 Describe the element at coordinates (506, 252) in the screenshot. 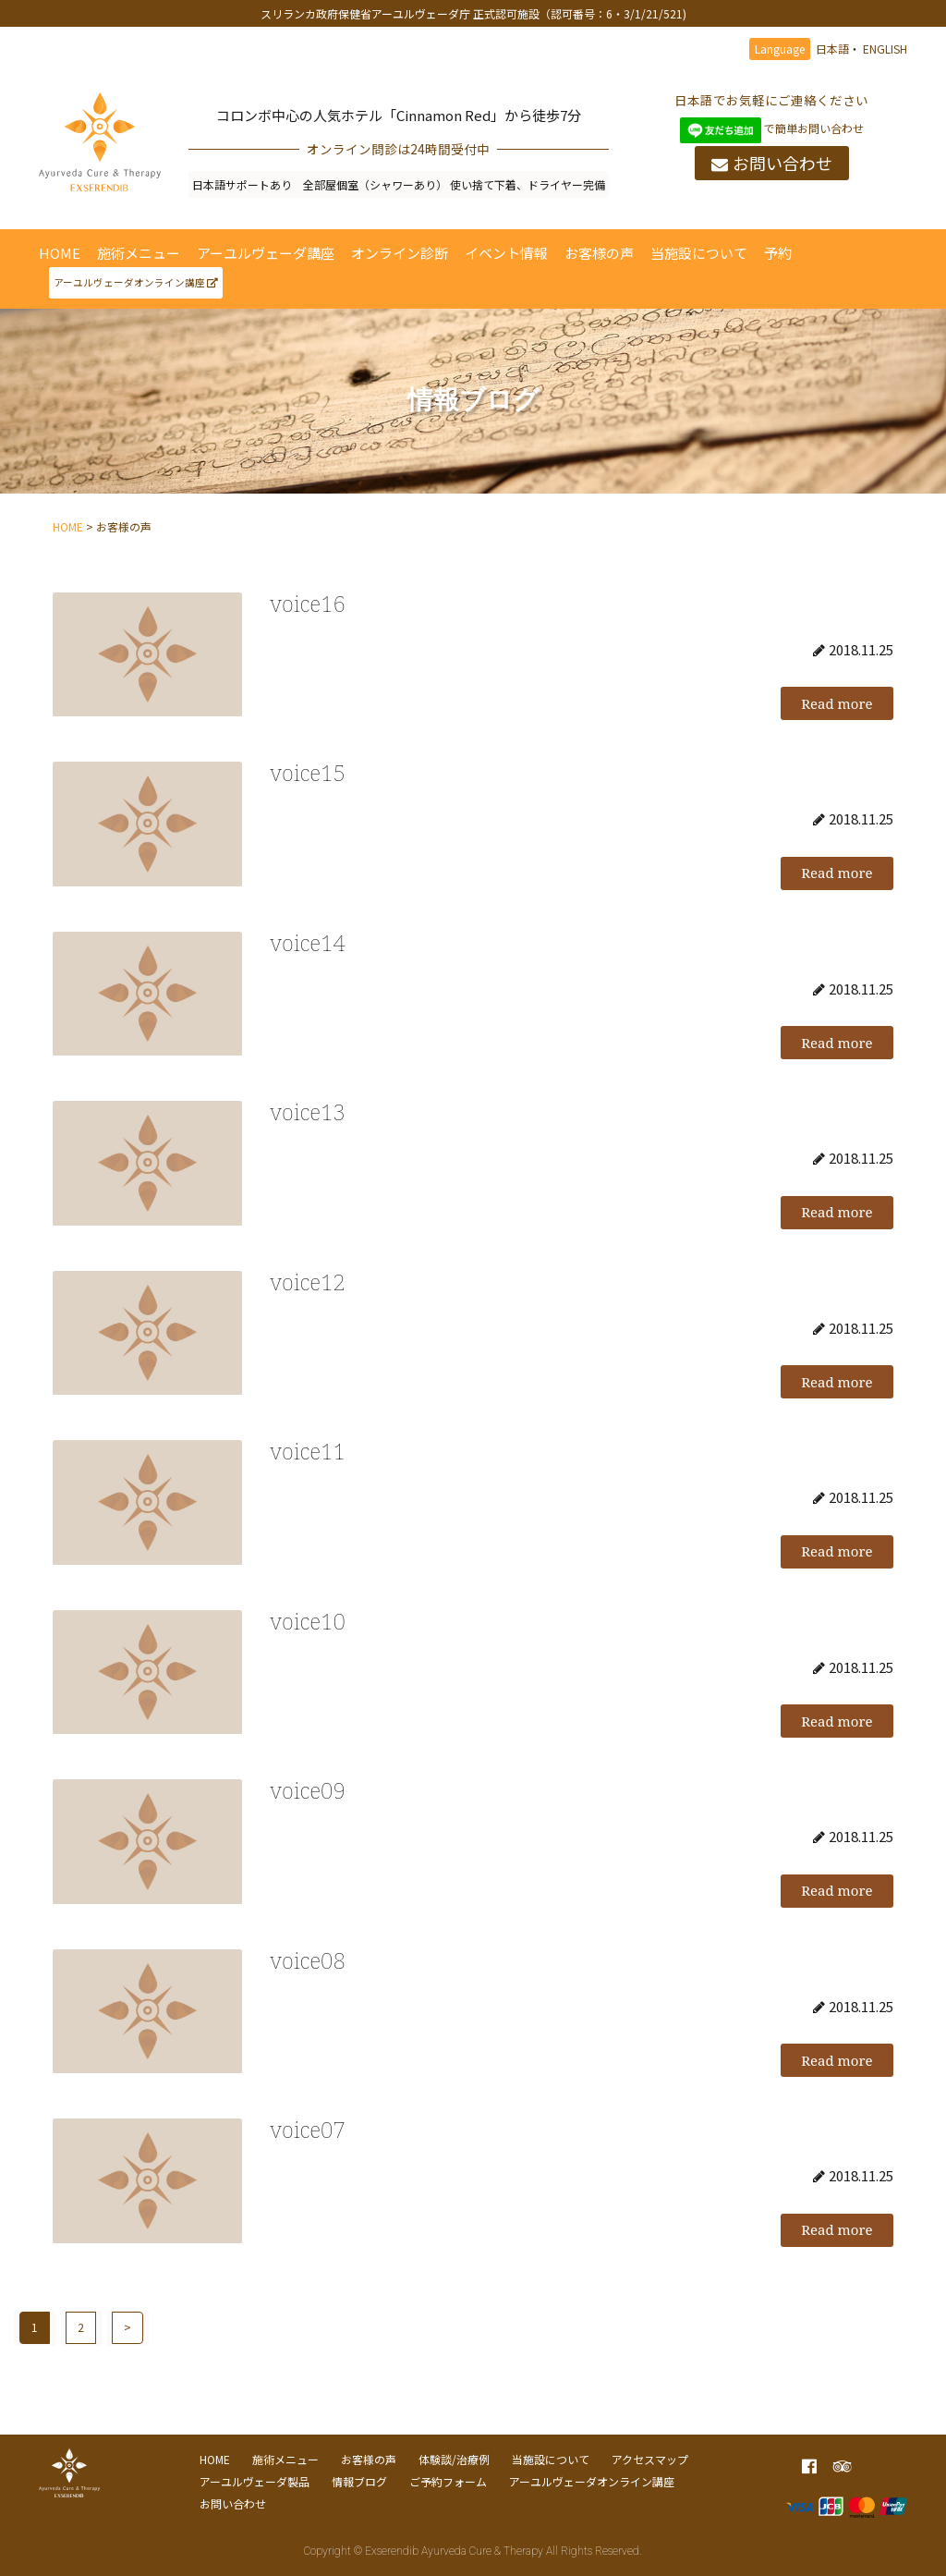

I see `イベント情報` at that location.